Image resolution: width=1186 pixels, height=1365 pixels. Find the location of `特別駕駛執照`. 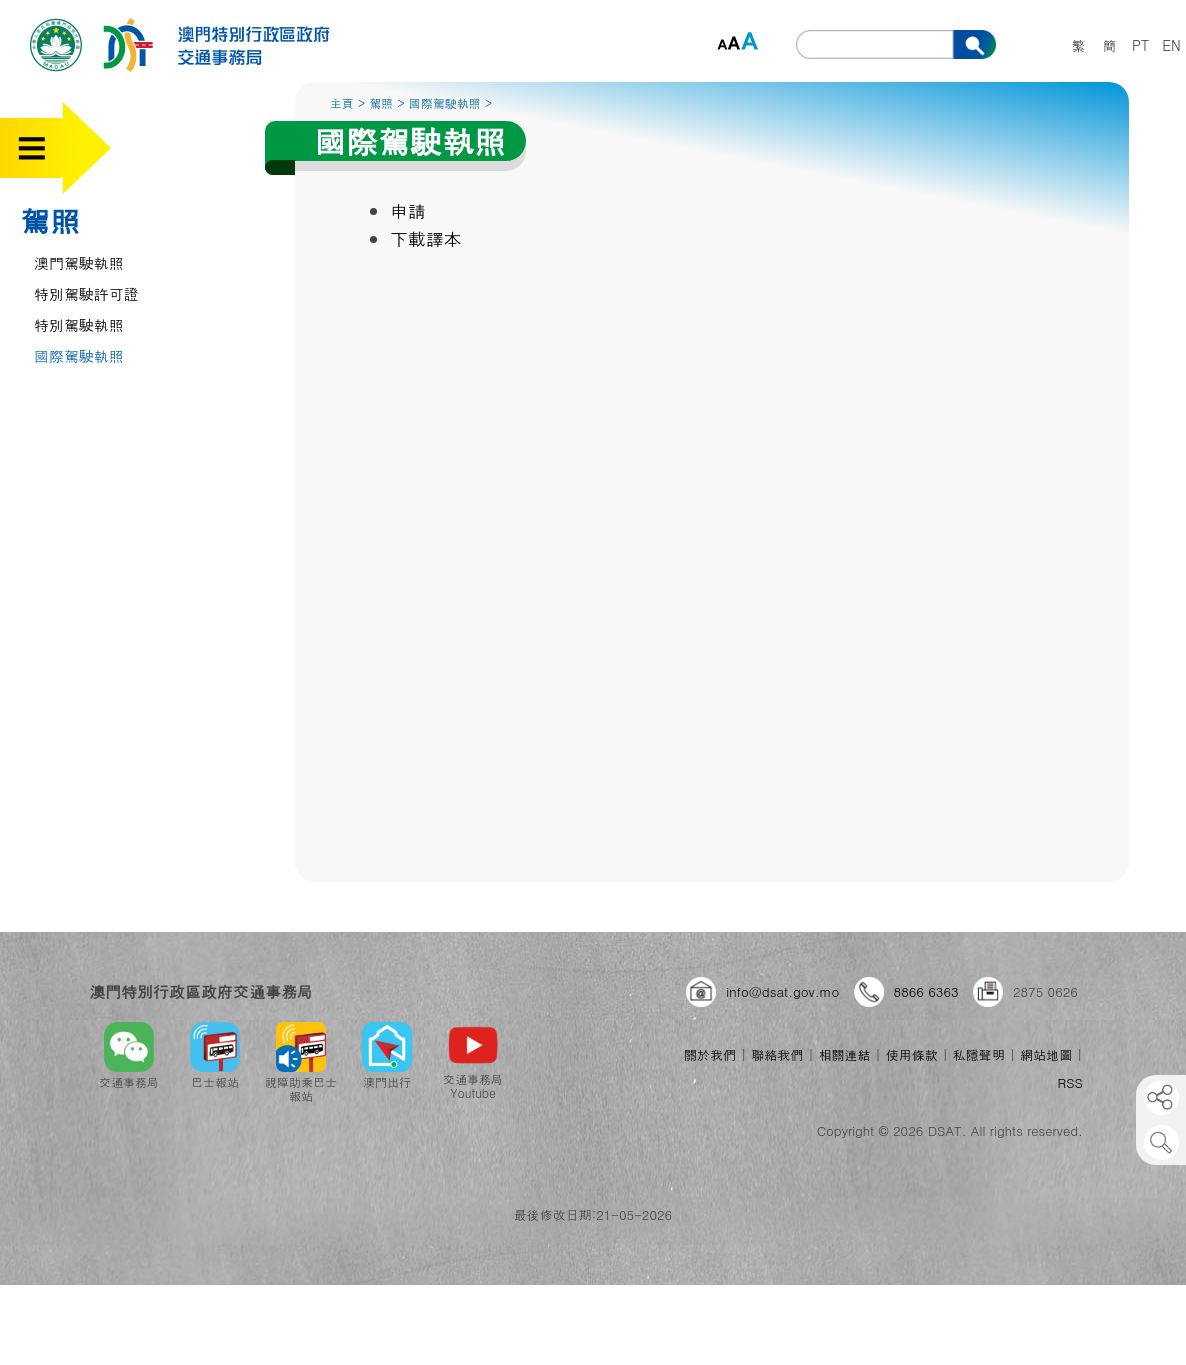

特別駕駛執照 is located at coordinates (79, 324).